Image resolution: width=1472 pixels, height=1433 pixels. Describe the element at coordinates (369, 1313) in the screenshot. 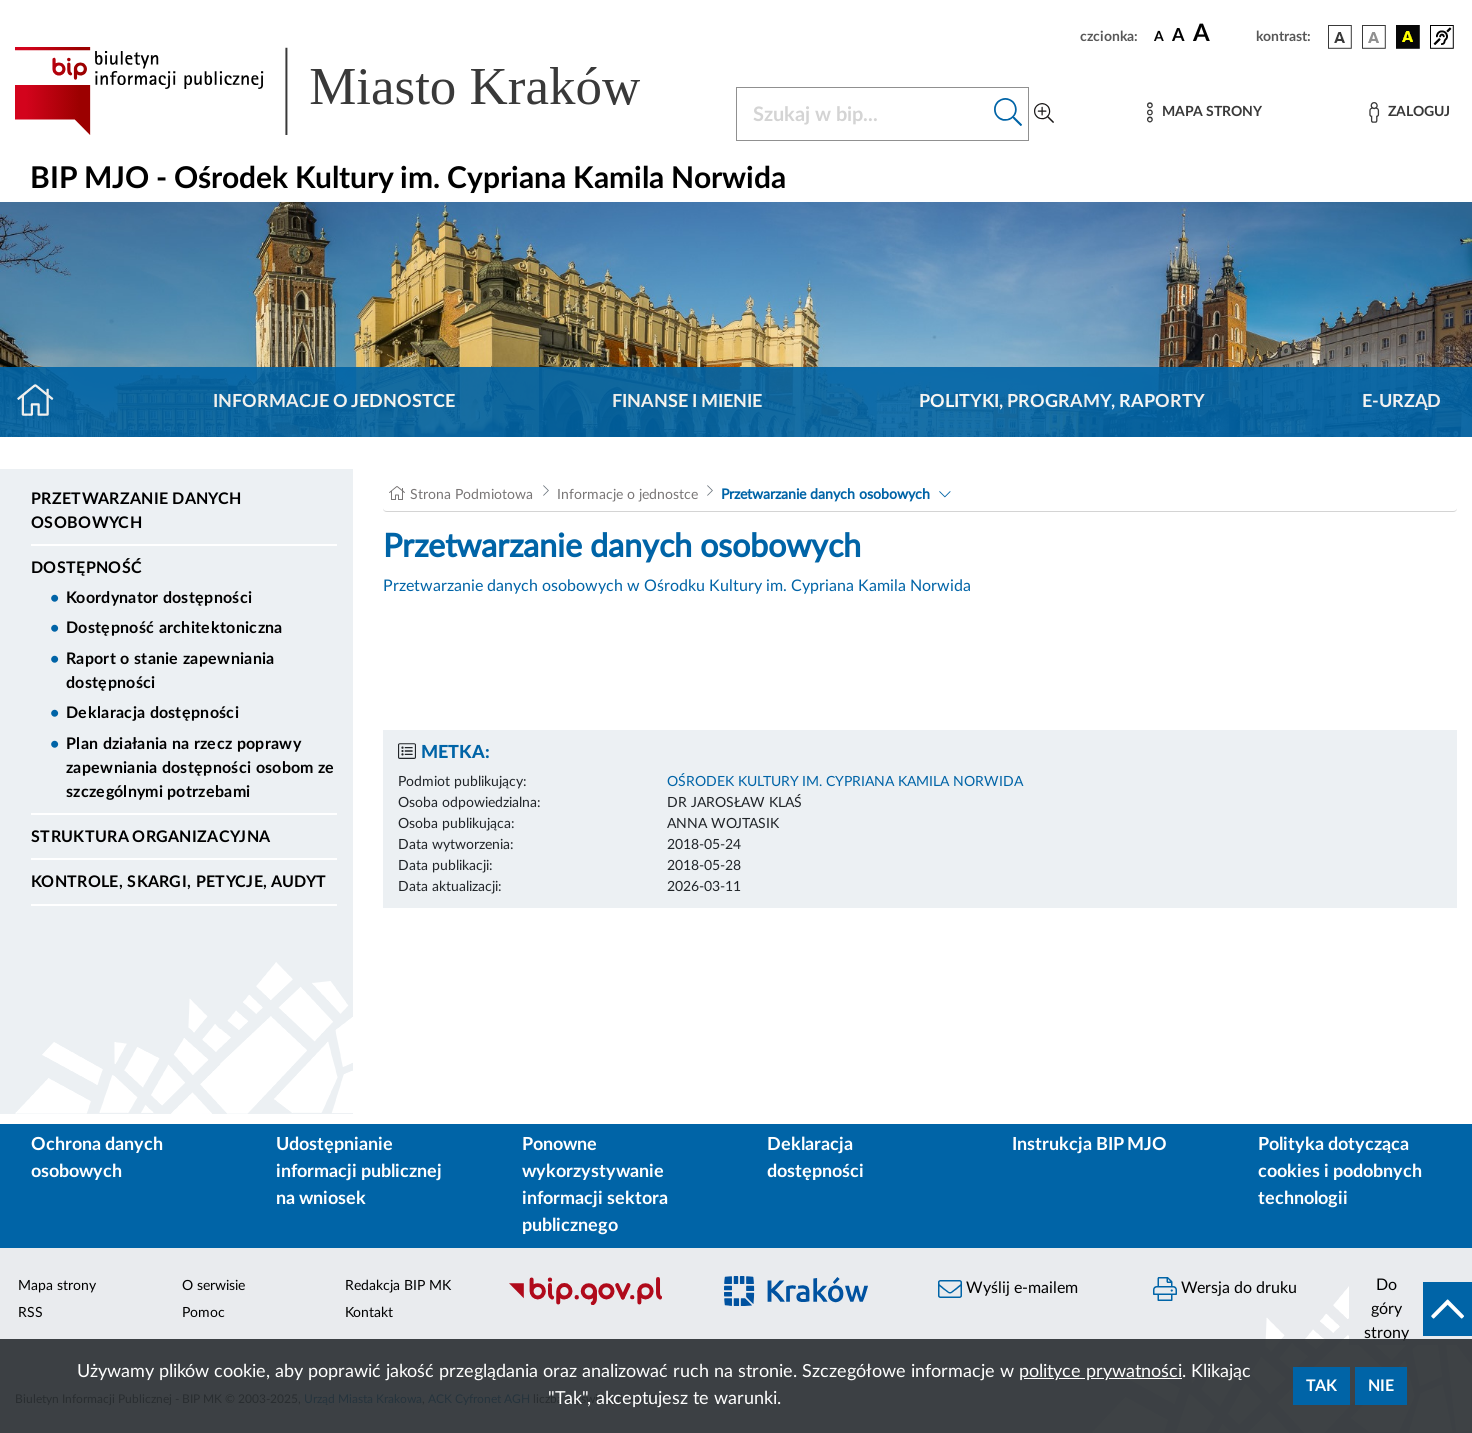

I see `Kontakt` at that location.